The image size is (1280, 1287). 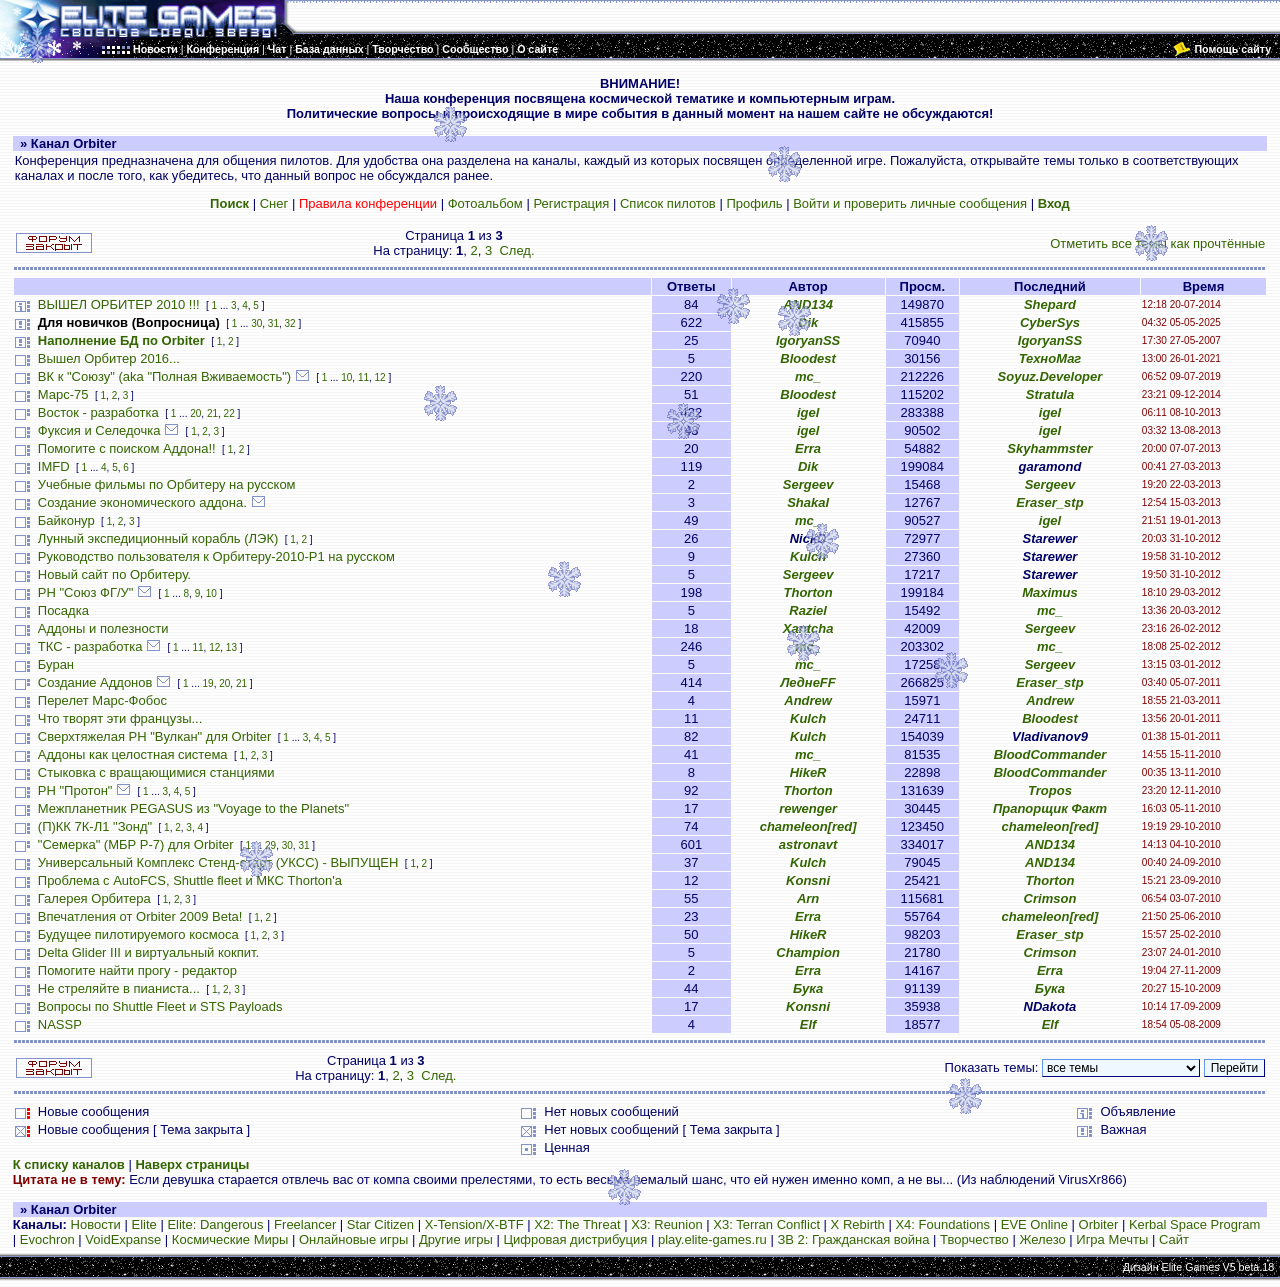 What do you see at coordinates (195, 413) in the screenshot?
I see `20` at bounding box center [195, 413].